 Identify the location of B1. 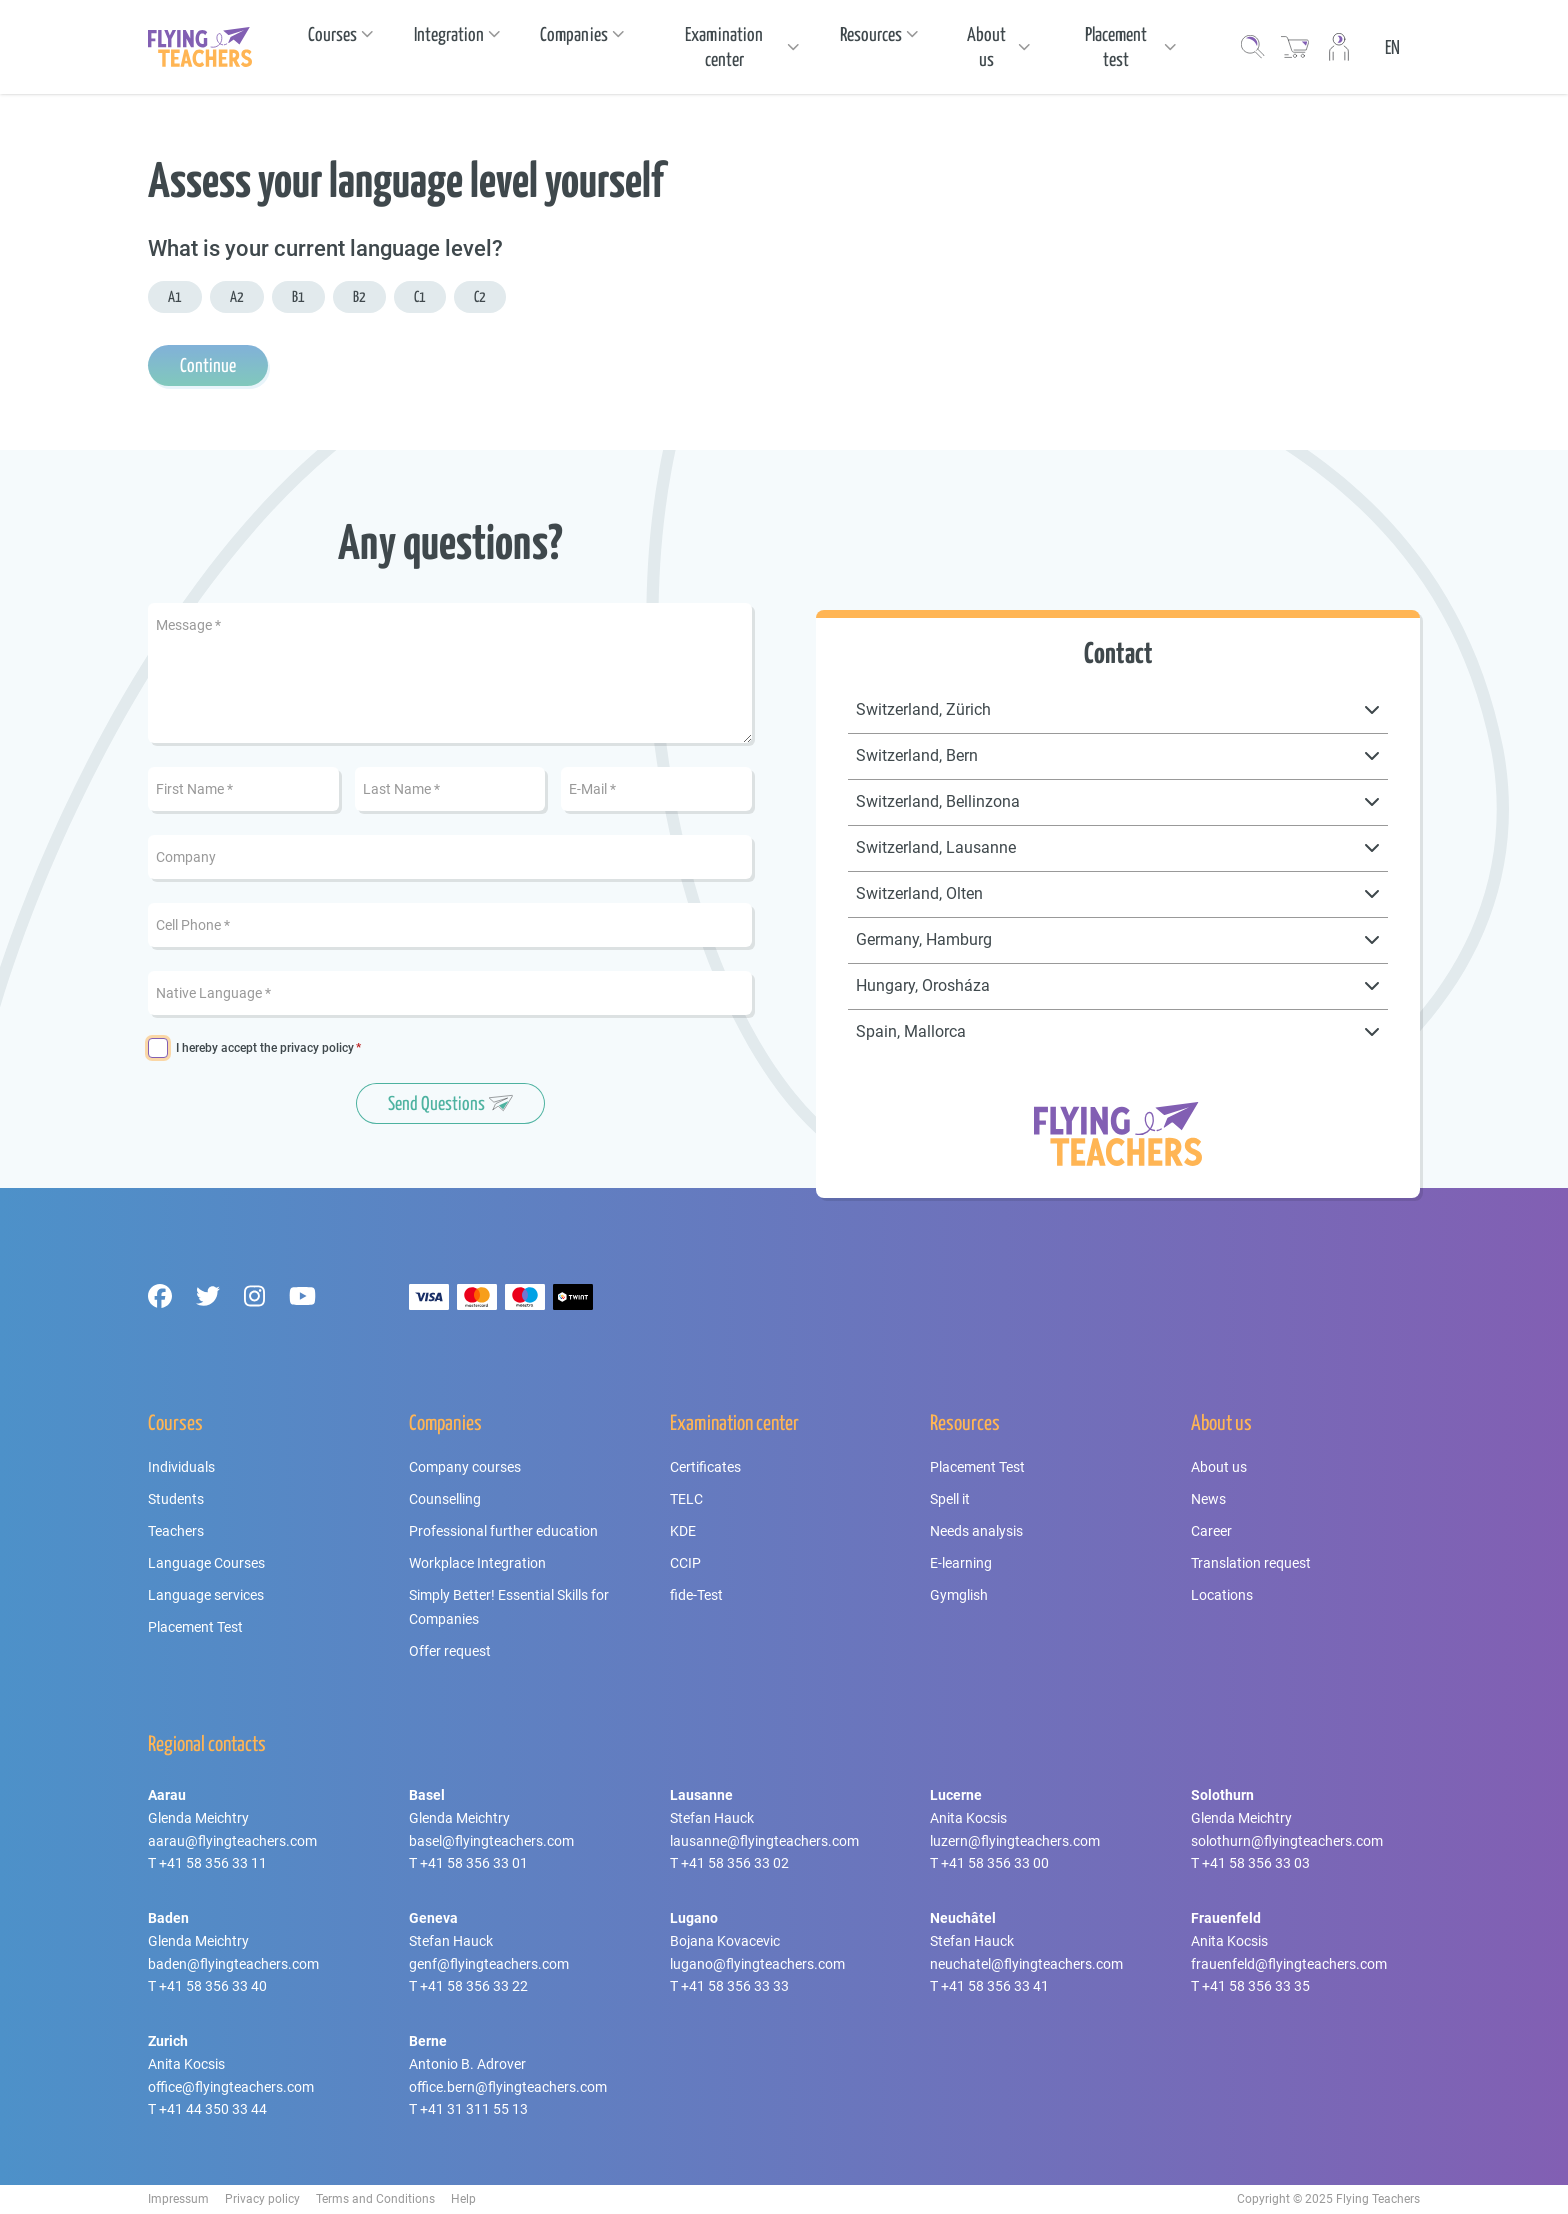
(298, 296).